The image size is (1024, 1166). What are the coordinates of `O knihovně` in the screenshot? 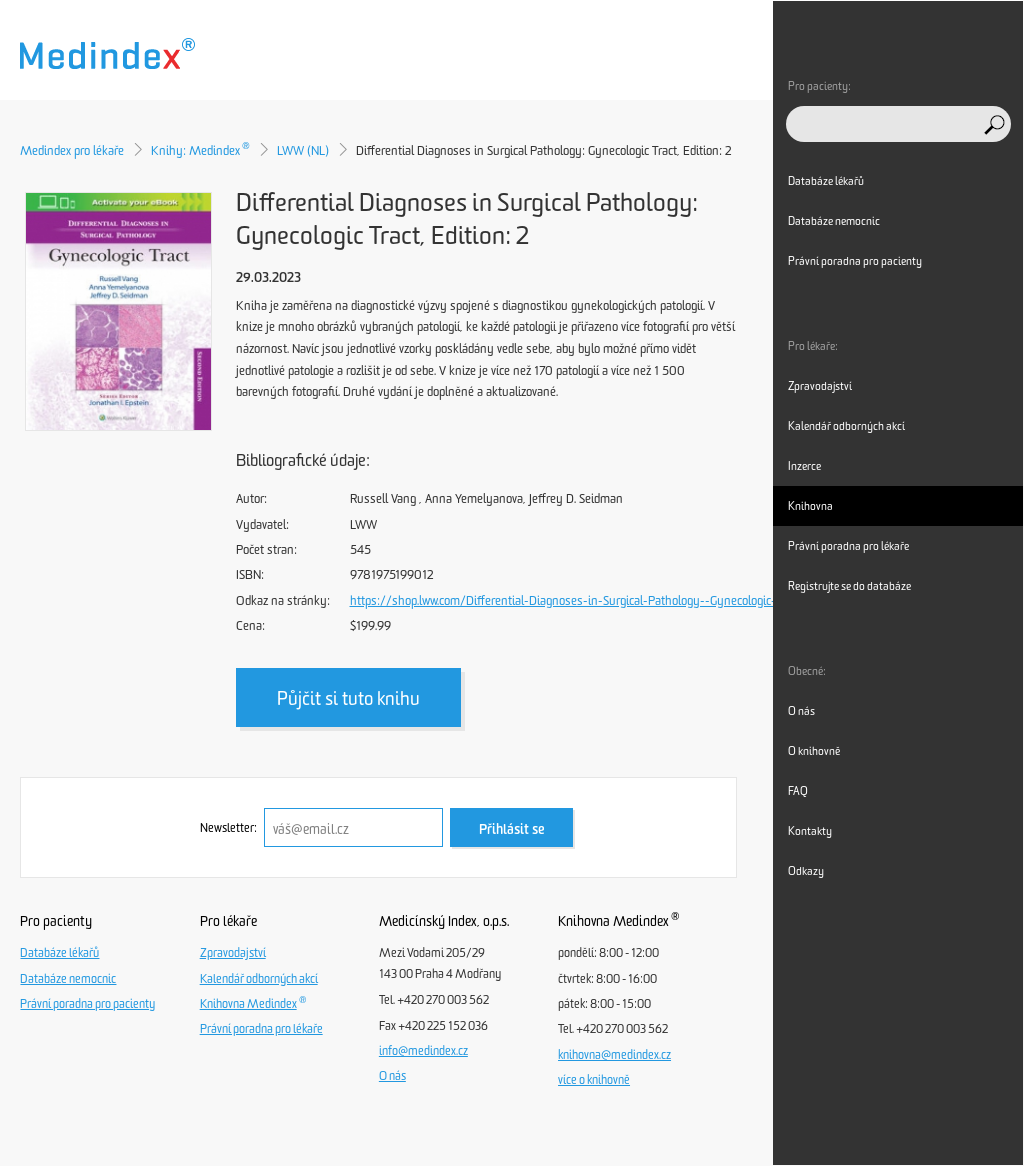 It's located at (814, 751).